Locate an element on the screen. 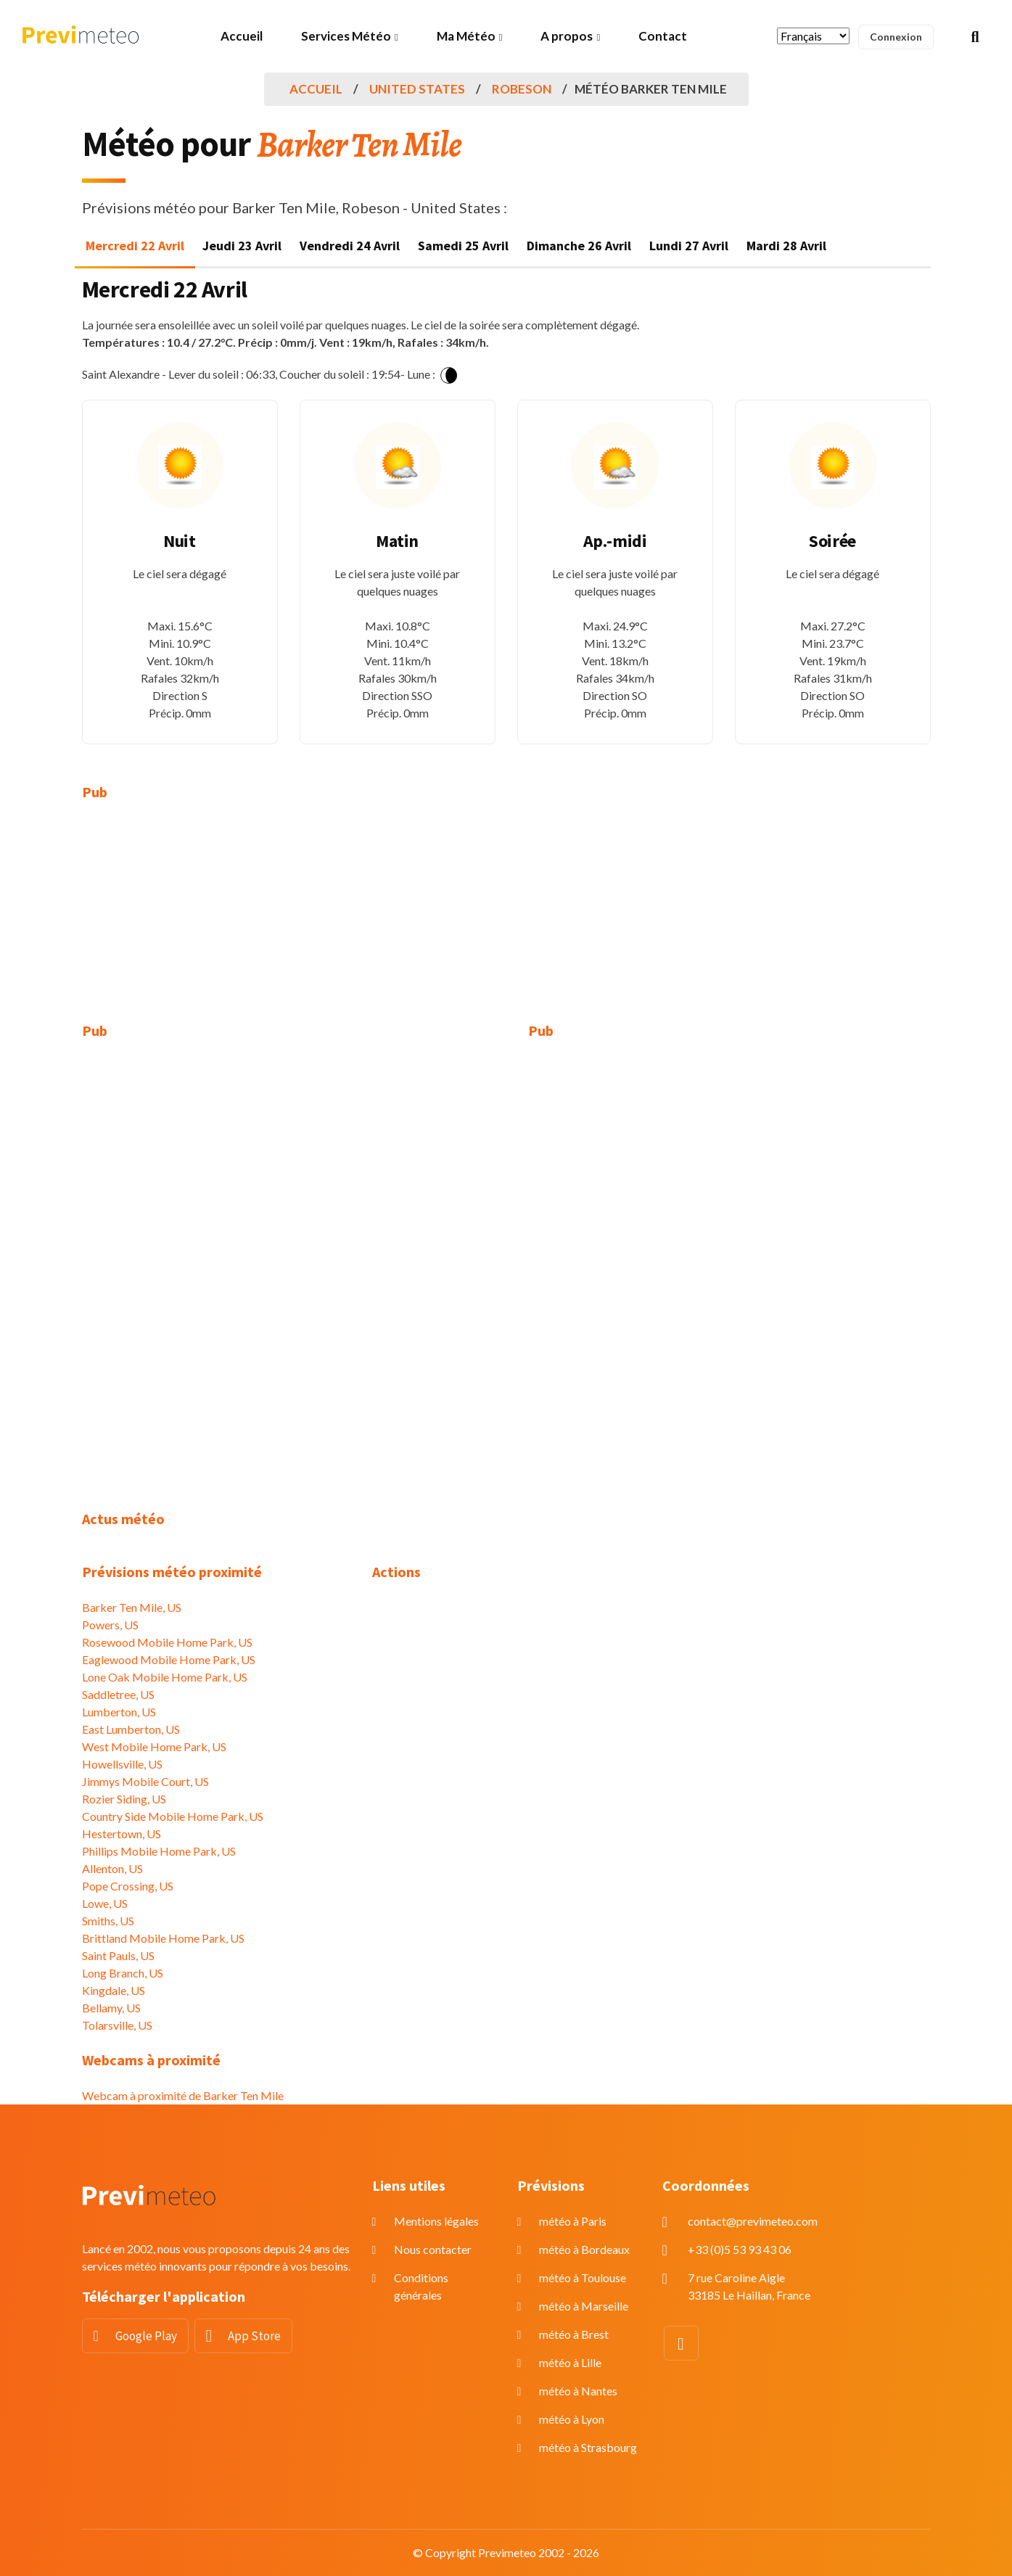  Tolarsville, US is located at coordinates (117, 2025).